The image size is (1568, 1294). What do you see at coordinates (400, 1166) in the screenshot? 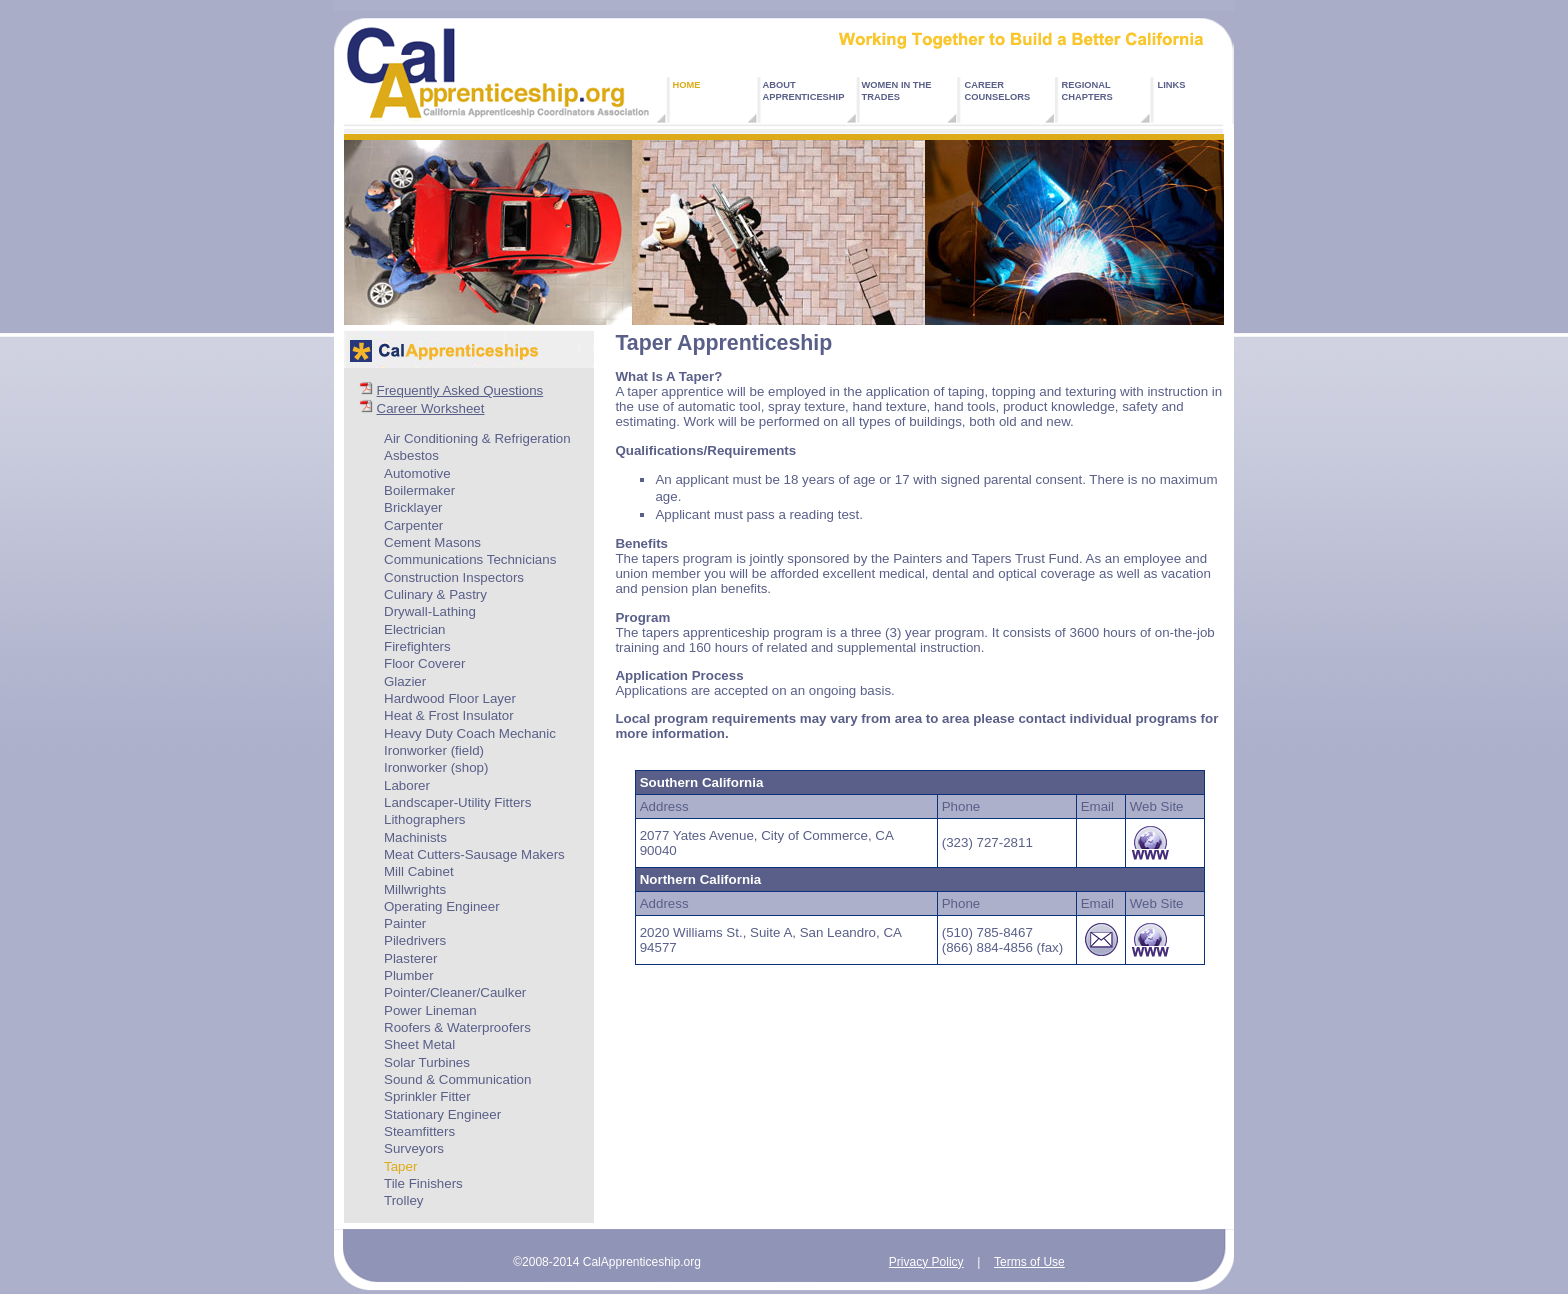
I see `Taper` at bounding box center [400, 1166].